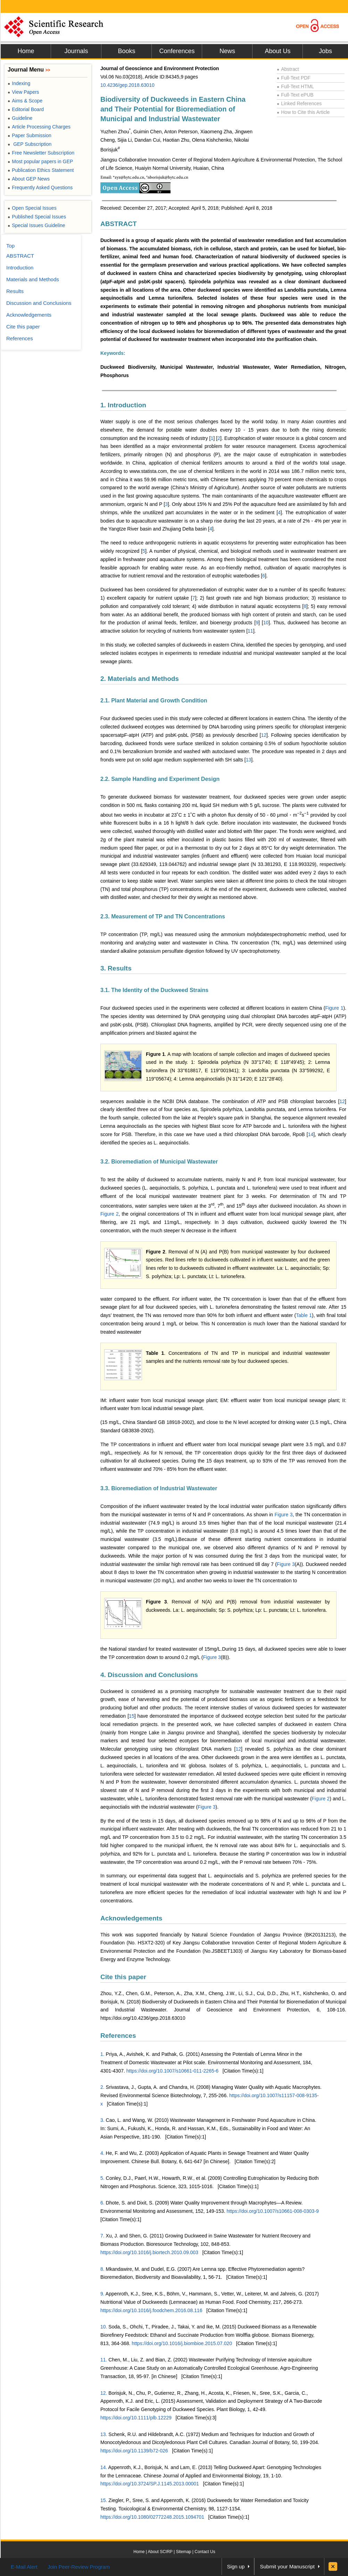 This screenshot has height=2576, width=348. Describe the element at coordinates (102, 2153) in the screenshot. I see `4.` at that location.